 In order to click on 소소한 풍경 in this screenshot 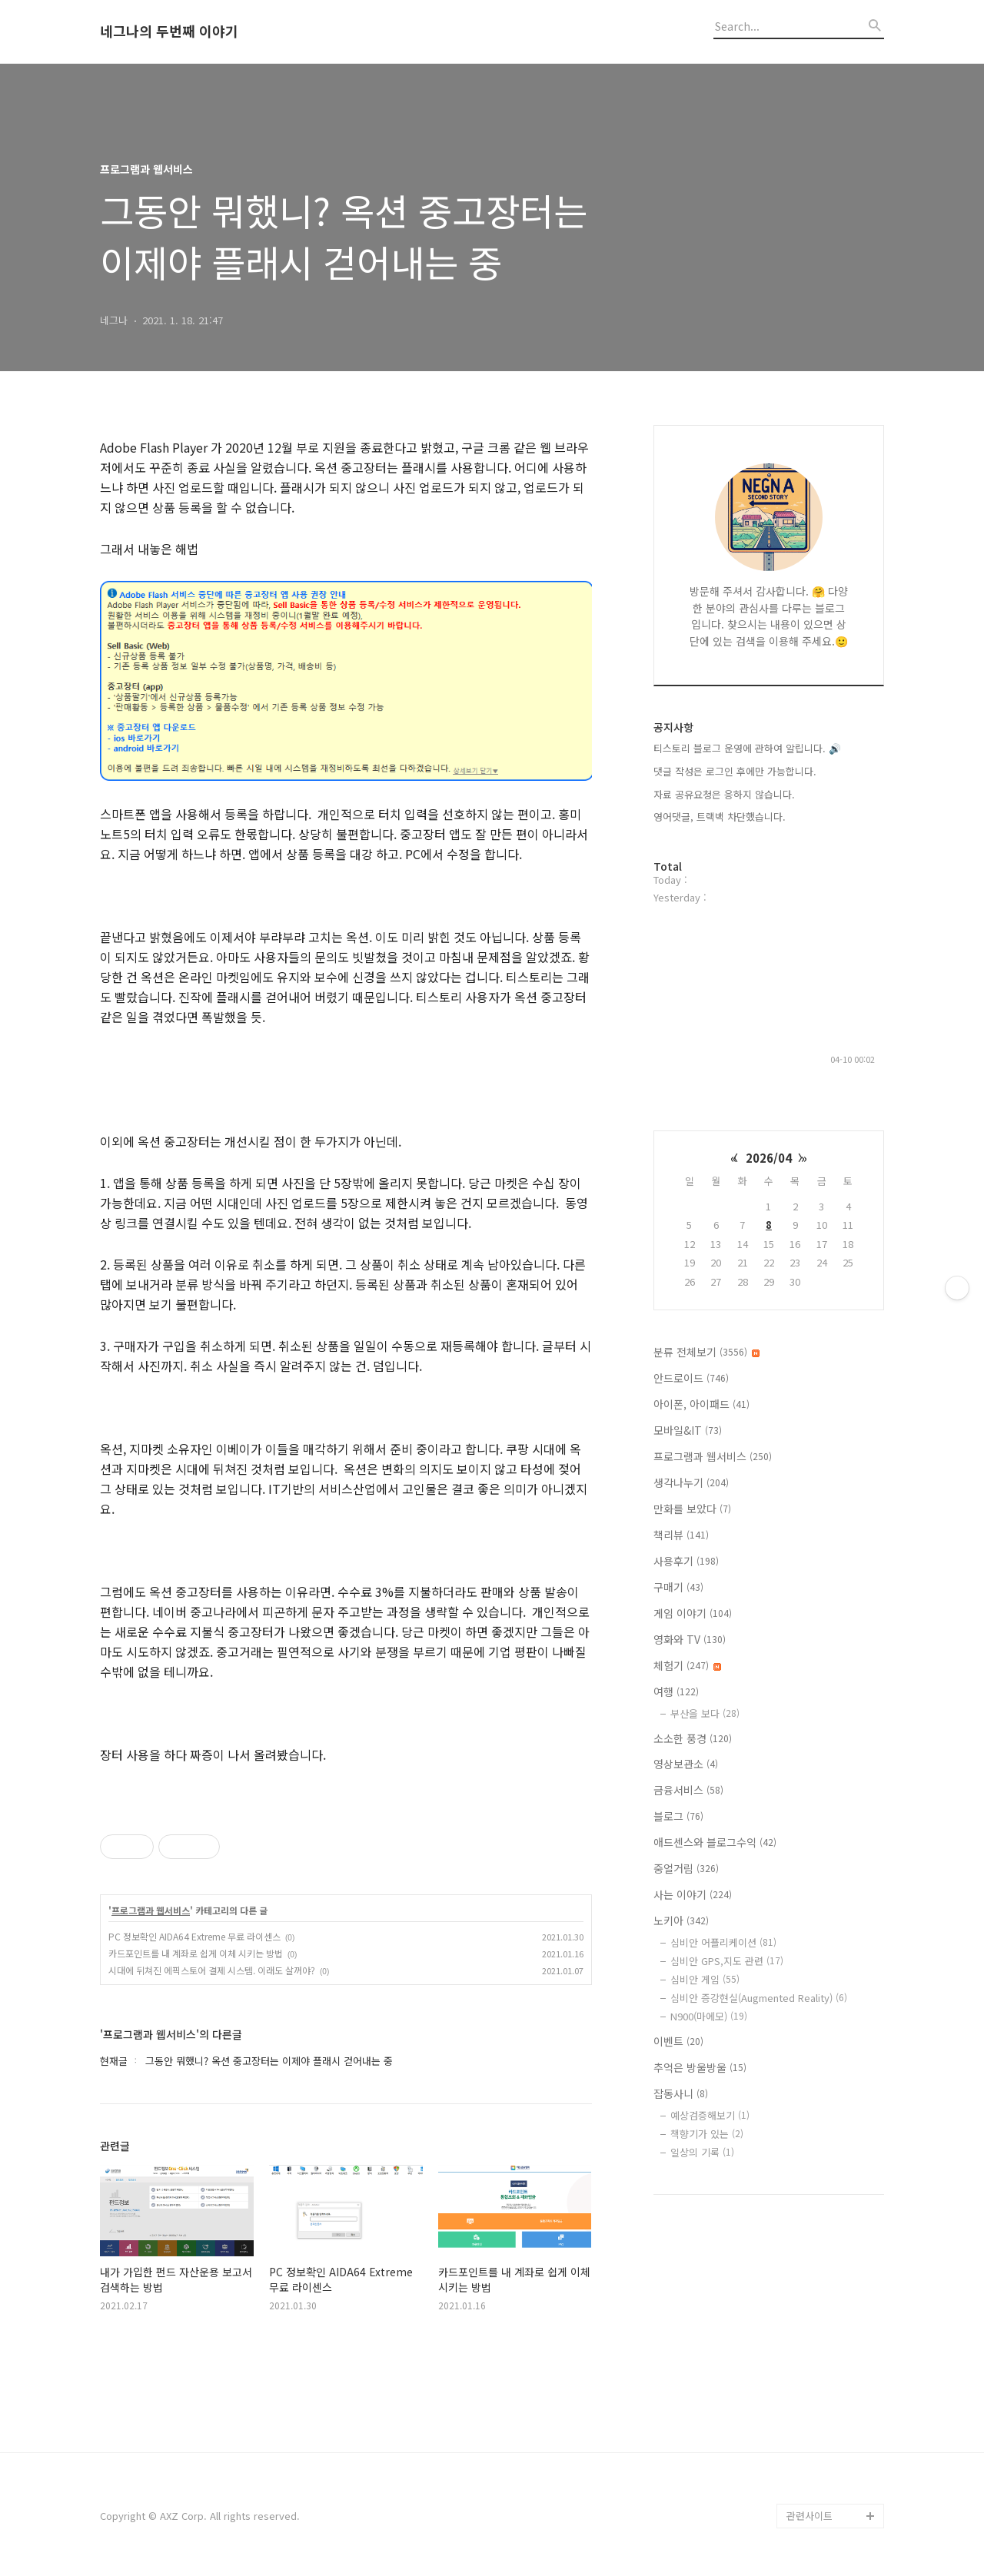, I will do `click(692, 1738)`.